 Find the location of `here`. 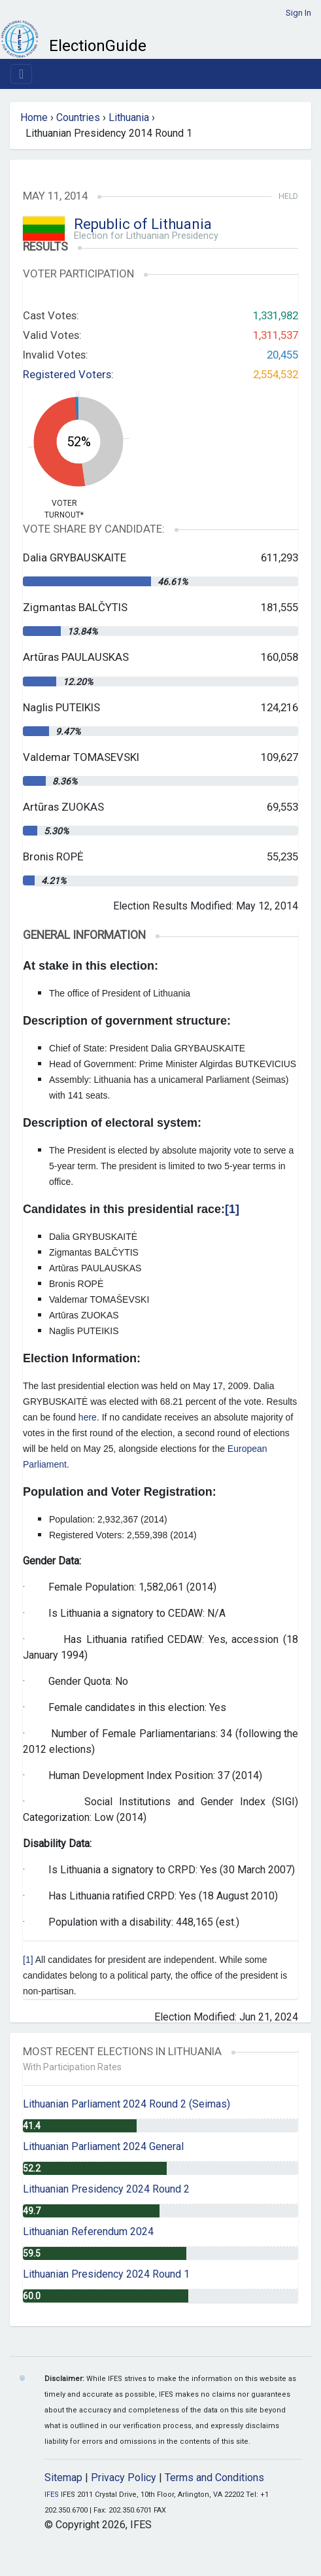

here is located at coordinates (87, 1417).